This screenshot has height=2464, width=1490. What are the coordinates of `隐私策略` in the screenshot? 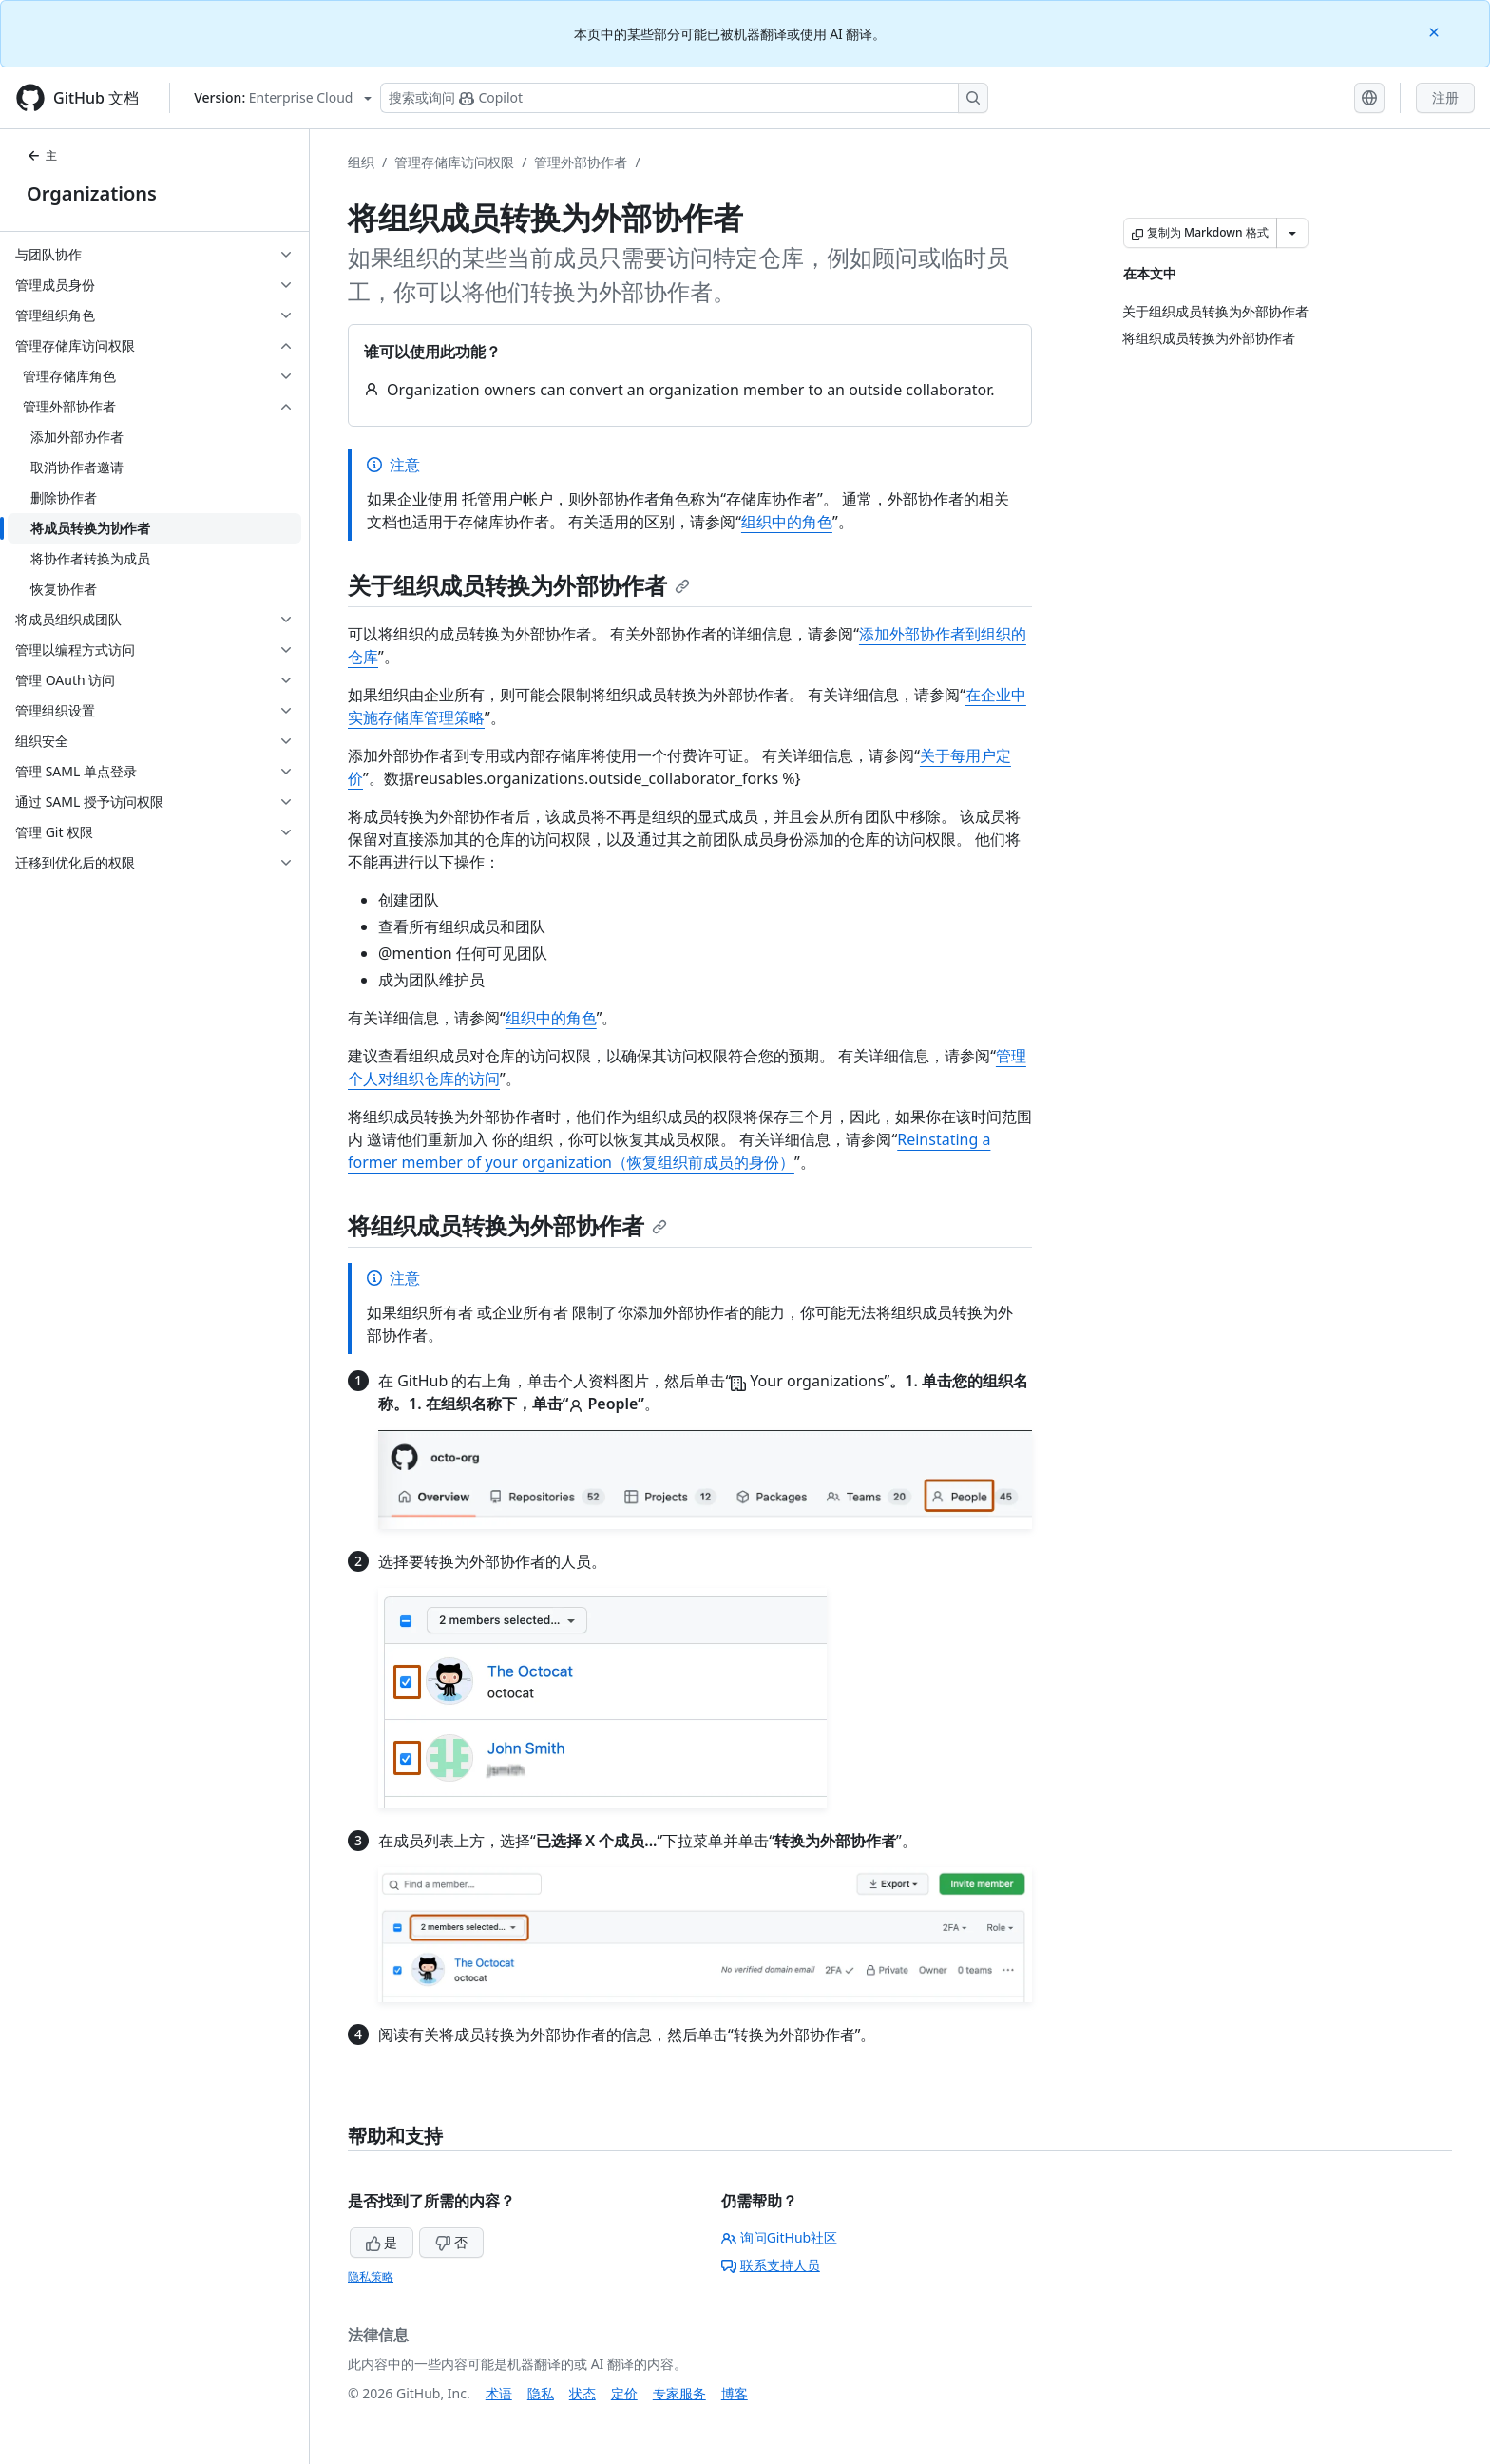 It's located at (370, 2276).